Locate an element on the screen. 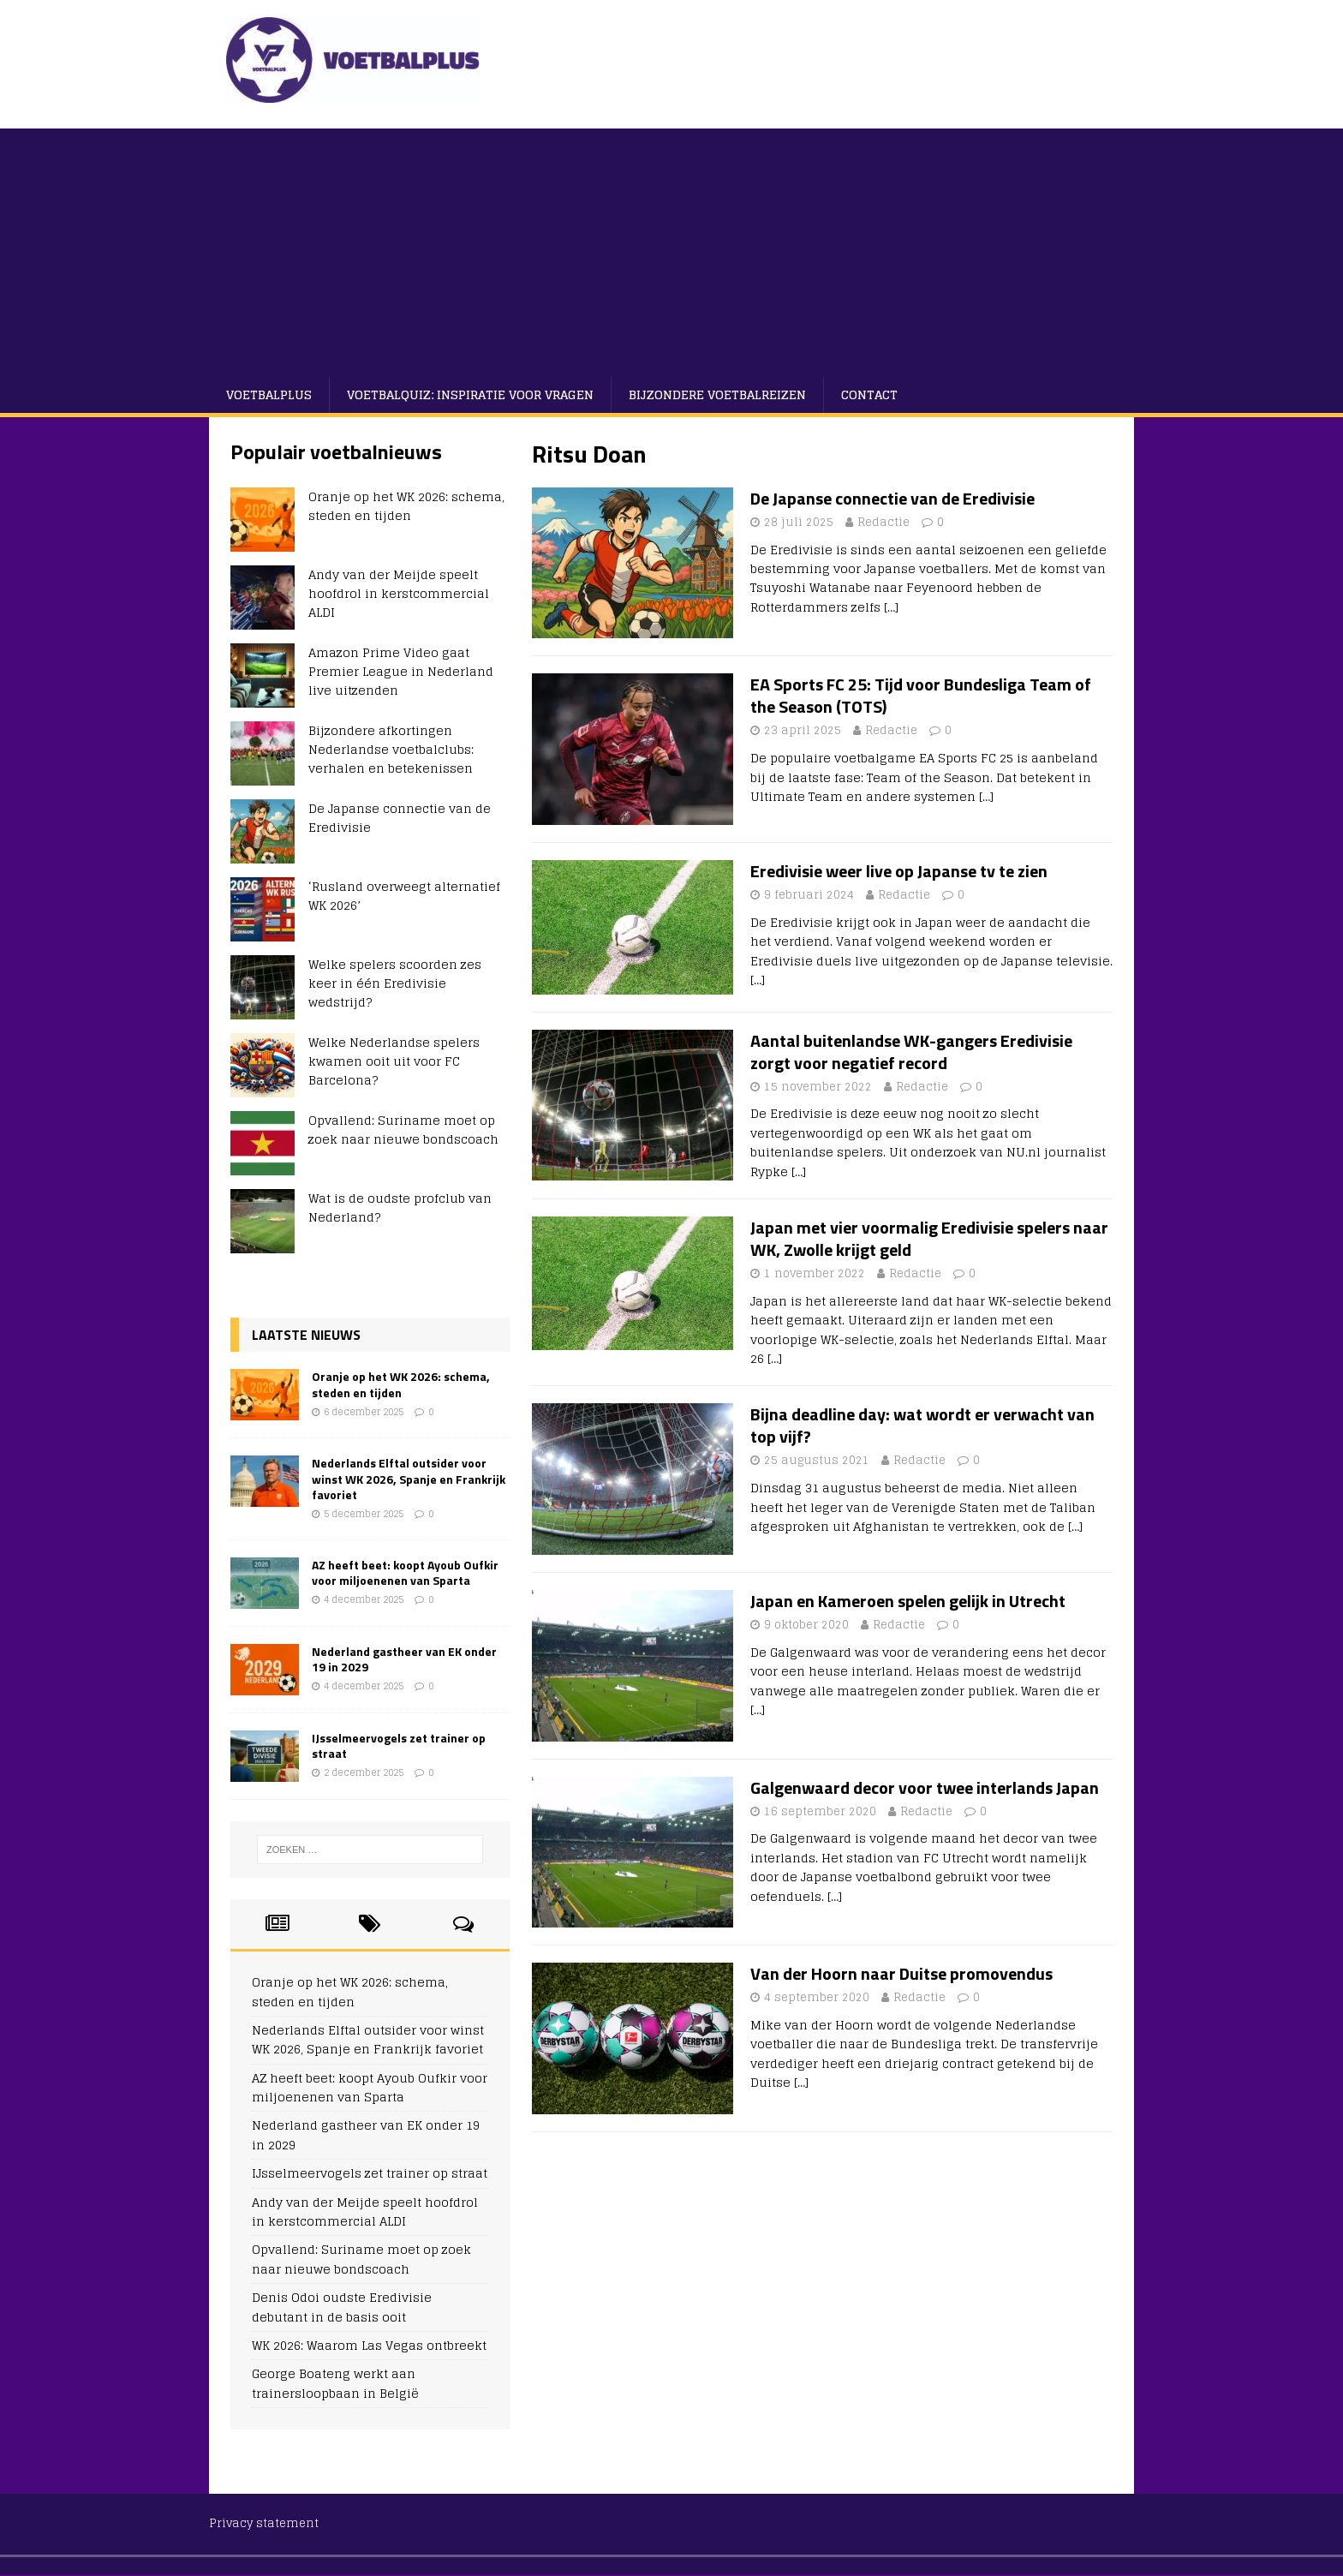 This screenshot has width=1343, height=2576. Oranje op het WK 2026: schema, steden en tijden is located at coordinates (406, 506).